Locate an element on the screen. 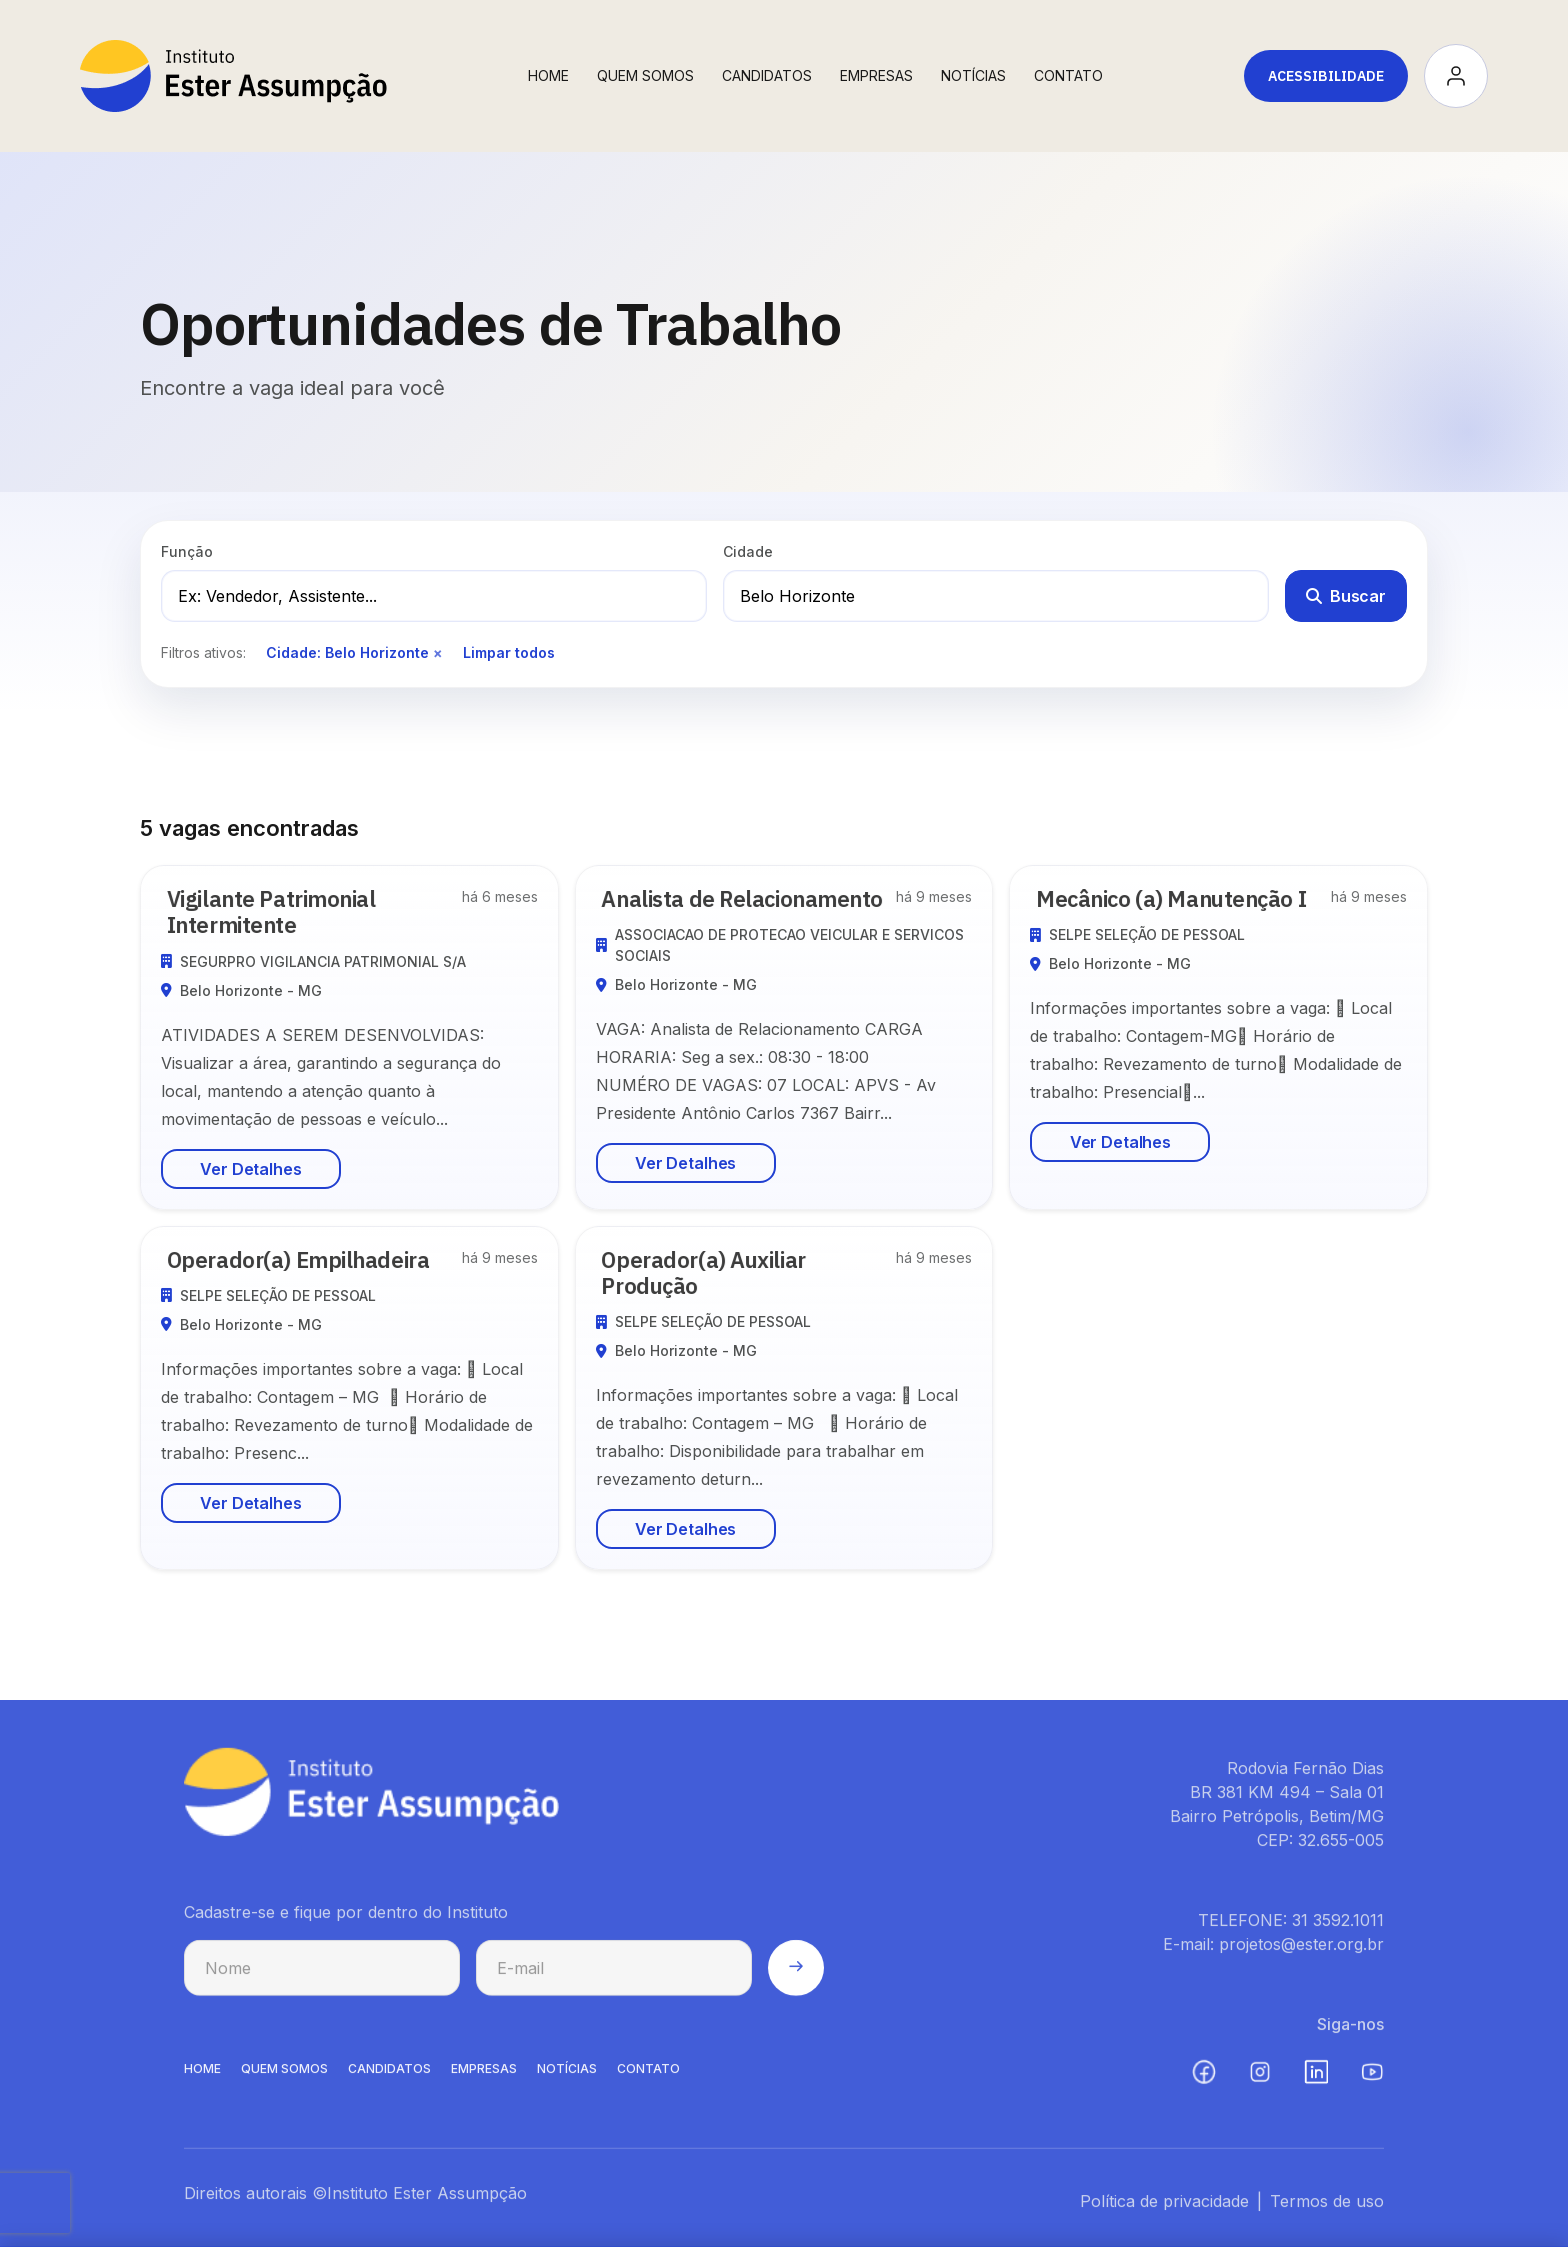 The width and height of the screenshot is (1568, 2247). Buscar is located at coordinates (1346, 596).